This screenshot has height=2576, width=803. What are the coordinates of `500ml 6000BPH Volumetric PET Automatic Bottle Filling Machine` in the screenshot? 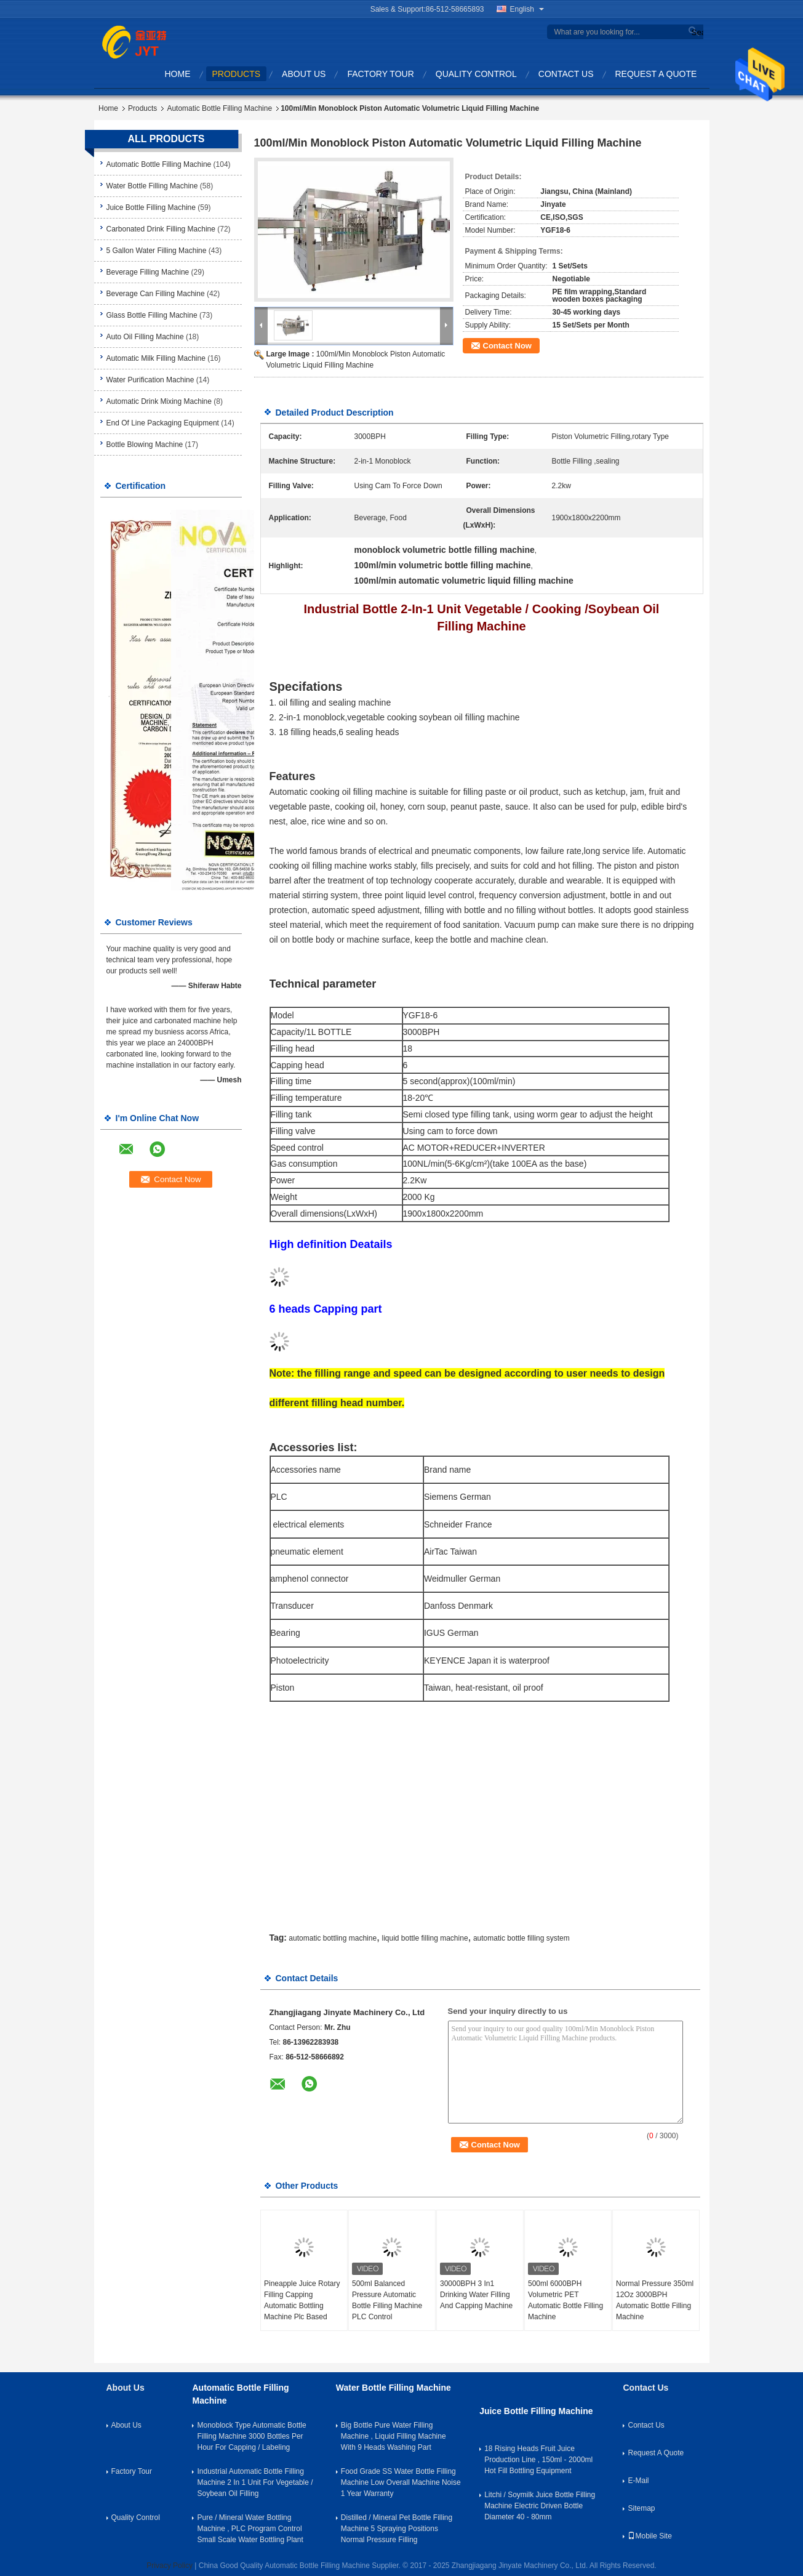 It's located at (565, 2300).